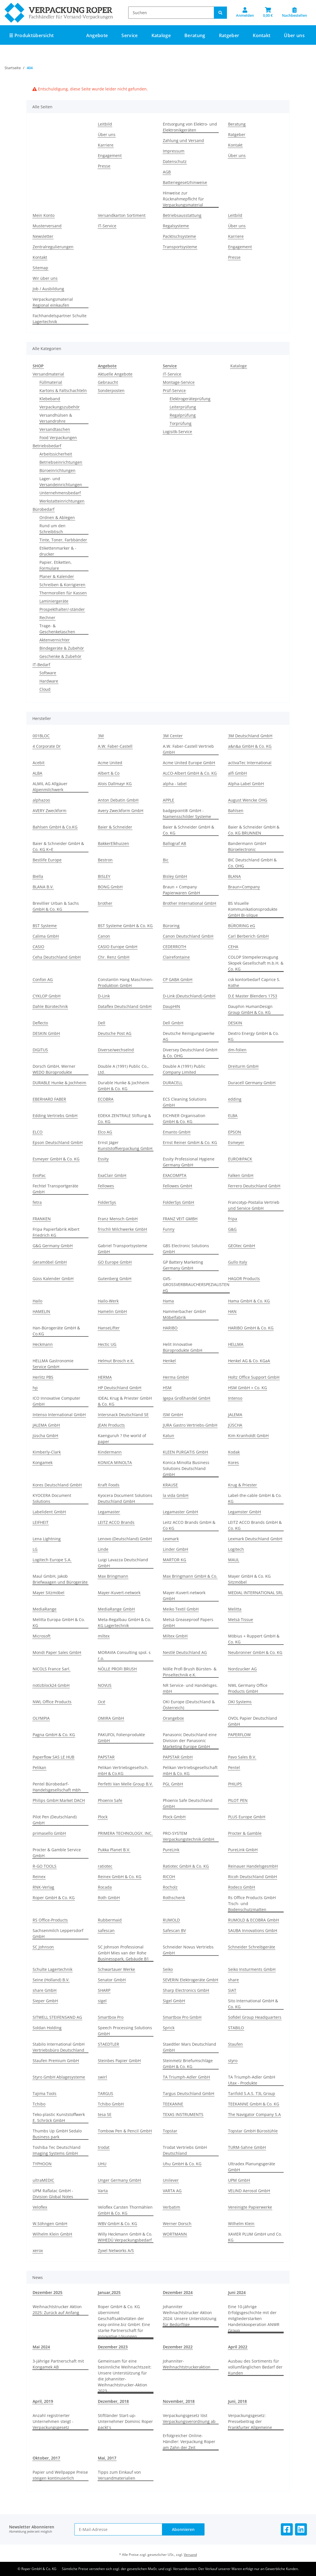  I want to click on TA Triumph-Adler GmbH, so click(186, 2077).